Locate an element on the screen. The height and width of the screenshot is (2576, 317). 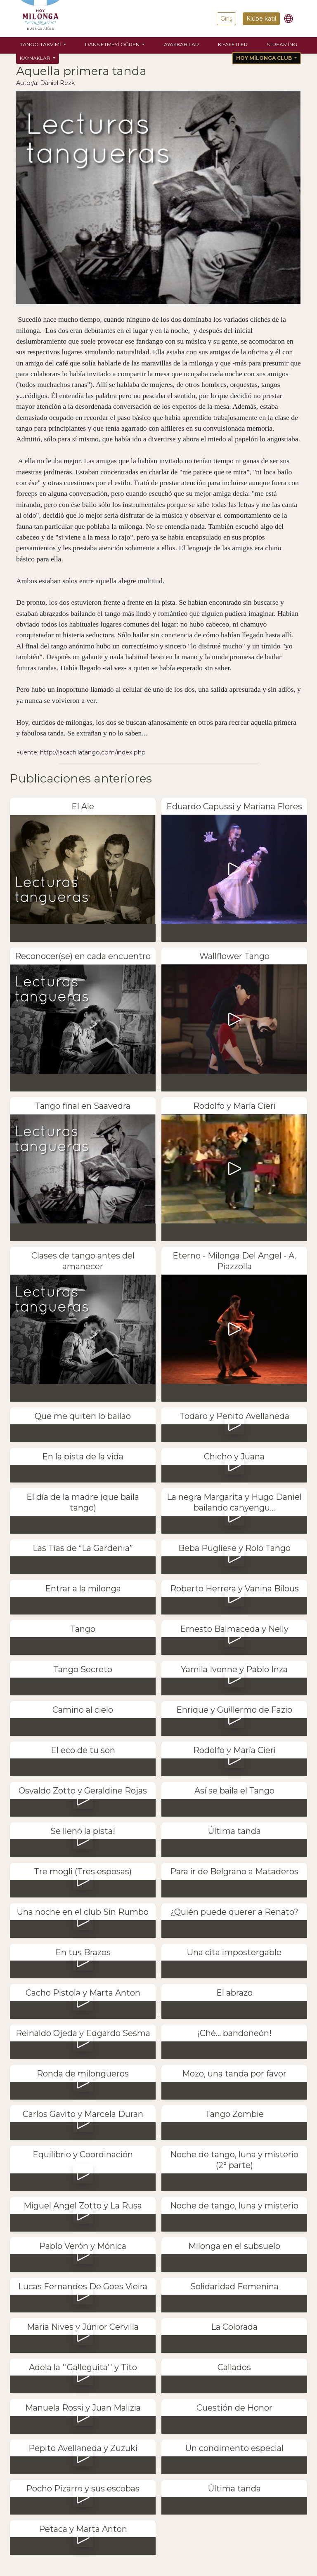
Klübe katıl is located at coordinates (261, 18).